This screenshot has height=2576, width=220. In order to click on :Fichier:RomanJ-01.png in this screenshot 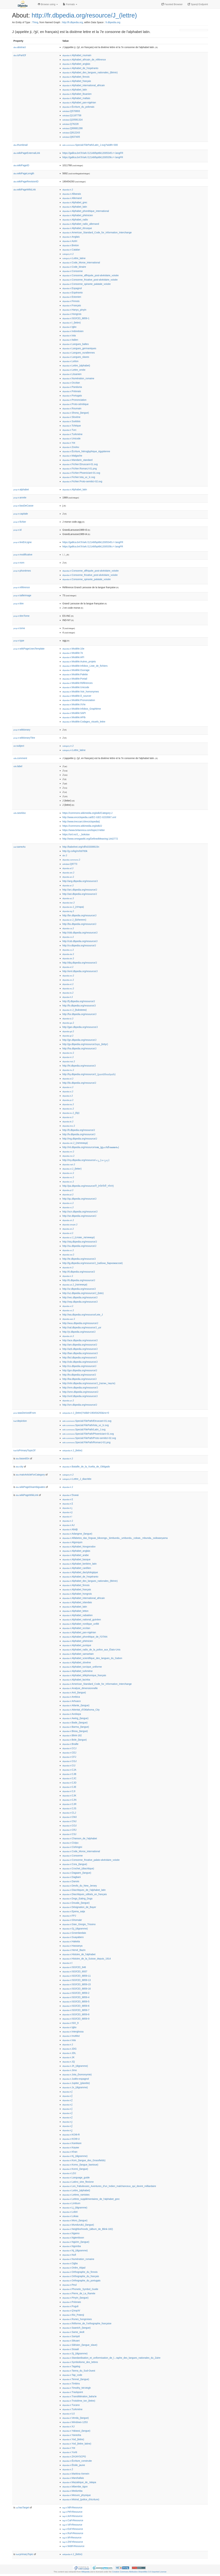, I will do `click(79, 468)`.